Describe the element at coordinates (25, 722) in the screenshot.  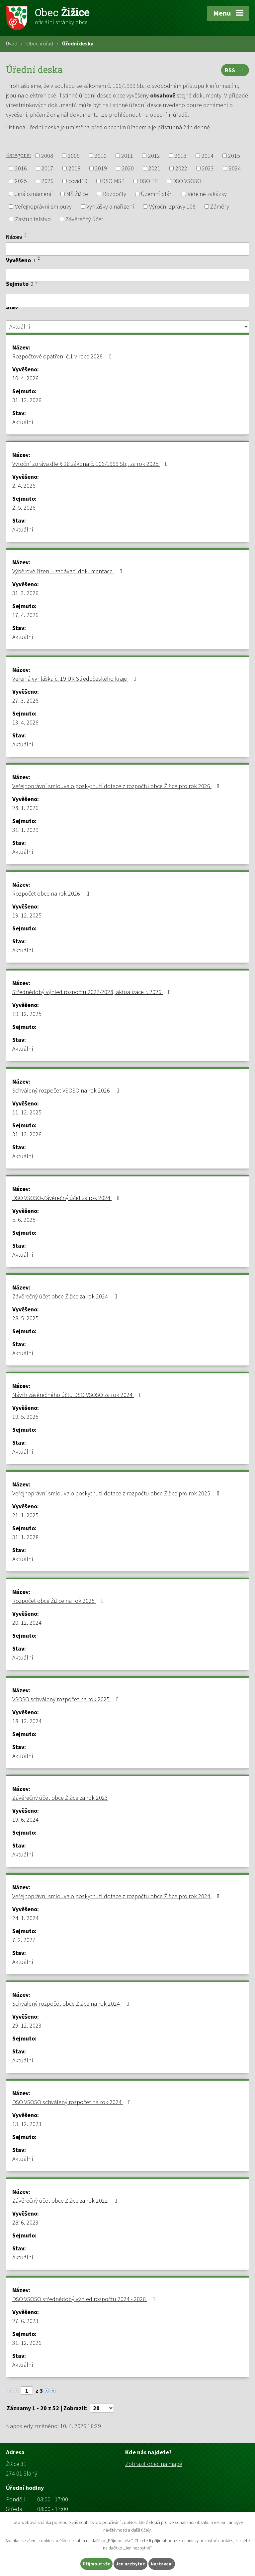
I see `13. 4. 2026` at that location.